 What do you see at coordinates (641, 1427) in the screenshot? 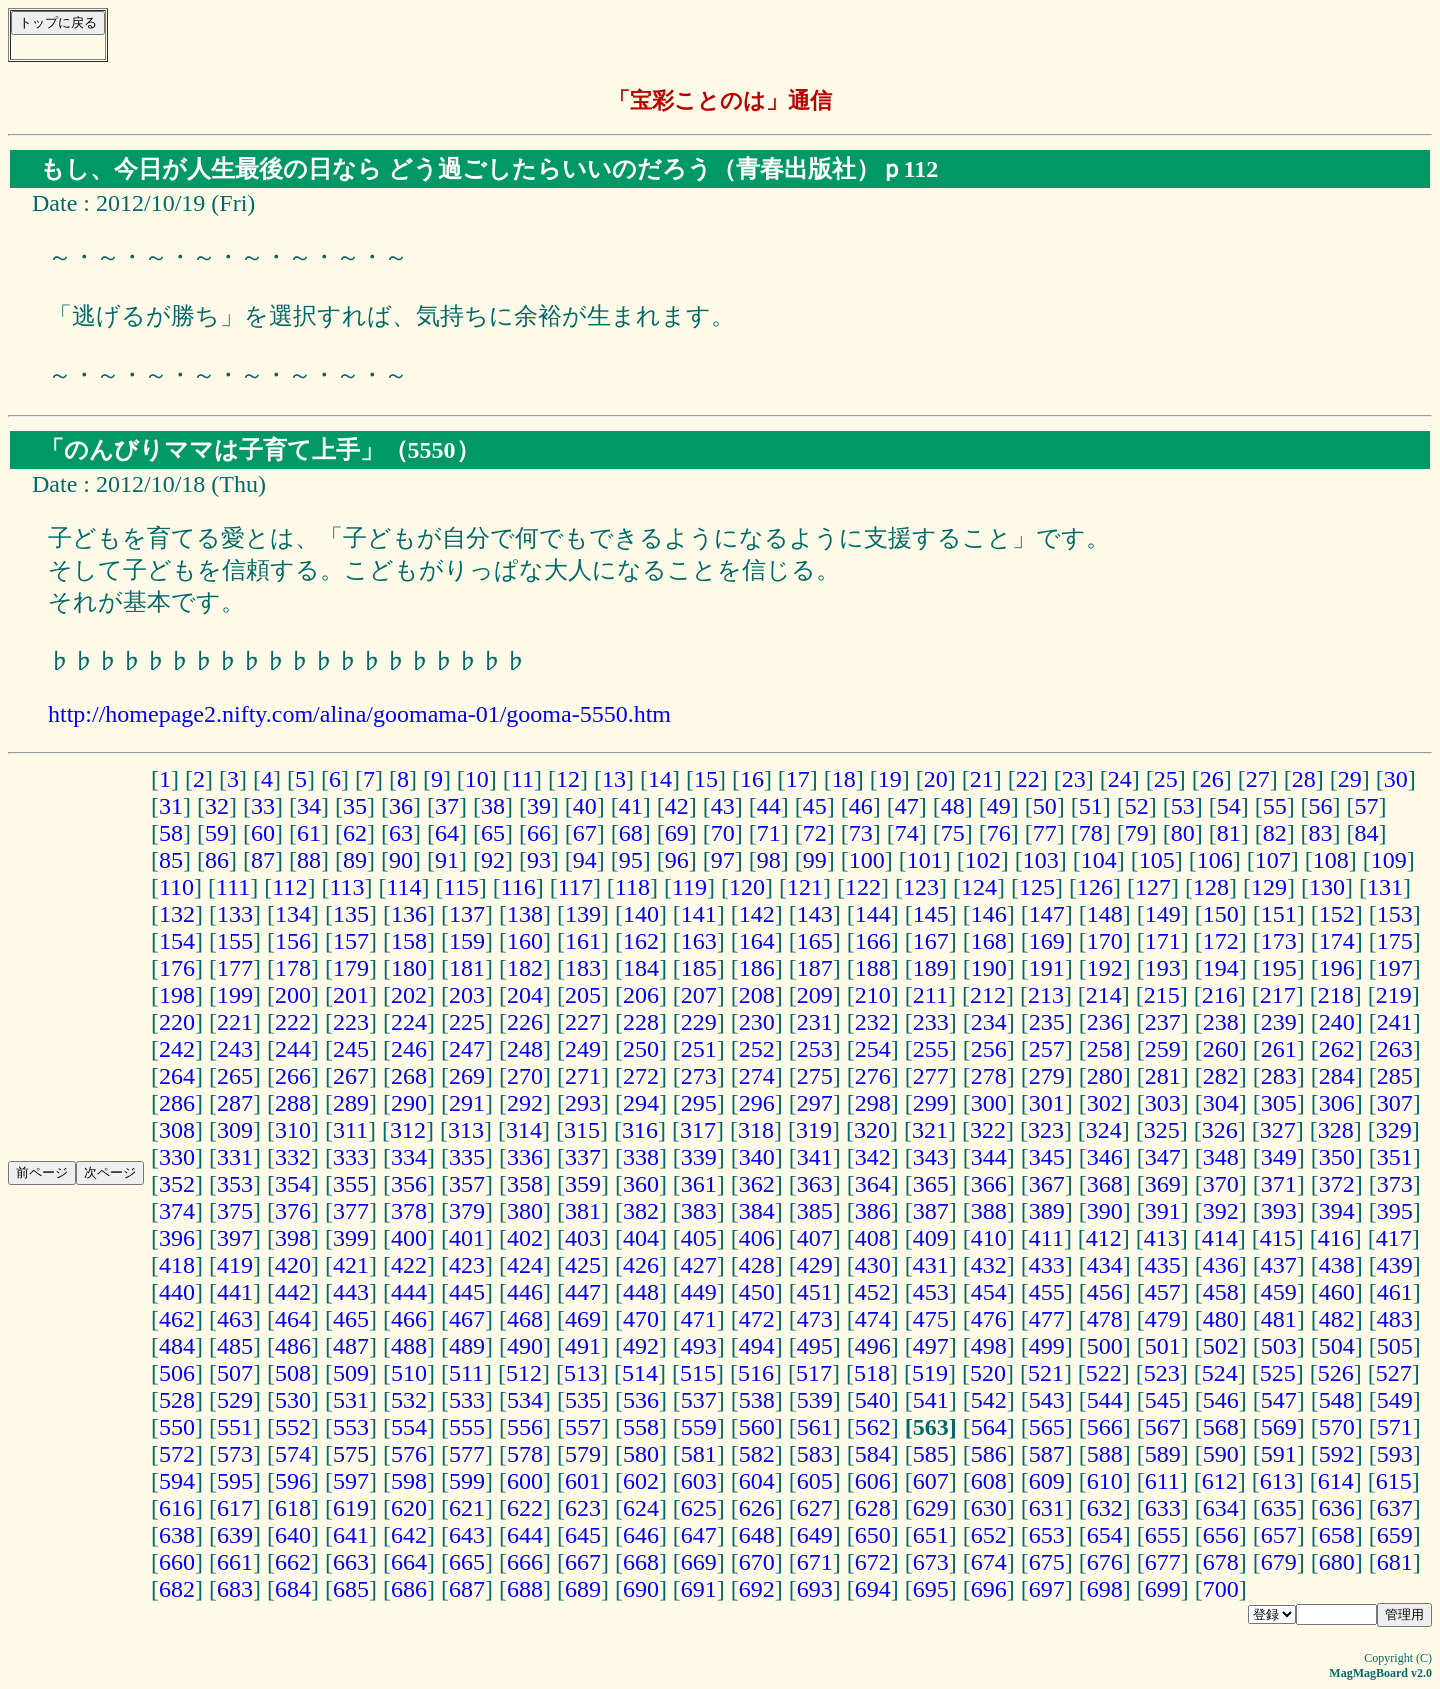
I see `558` at bounding box center [641, 1427].